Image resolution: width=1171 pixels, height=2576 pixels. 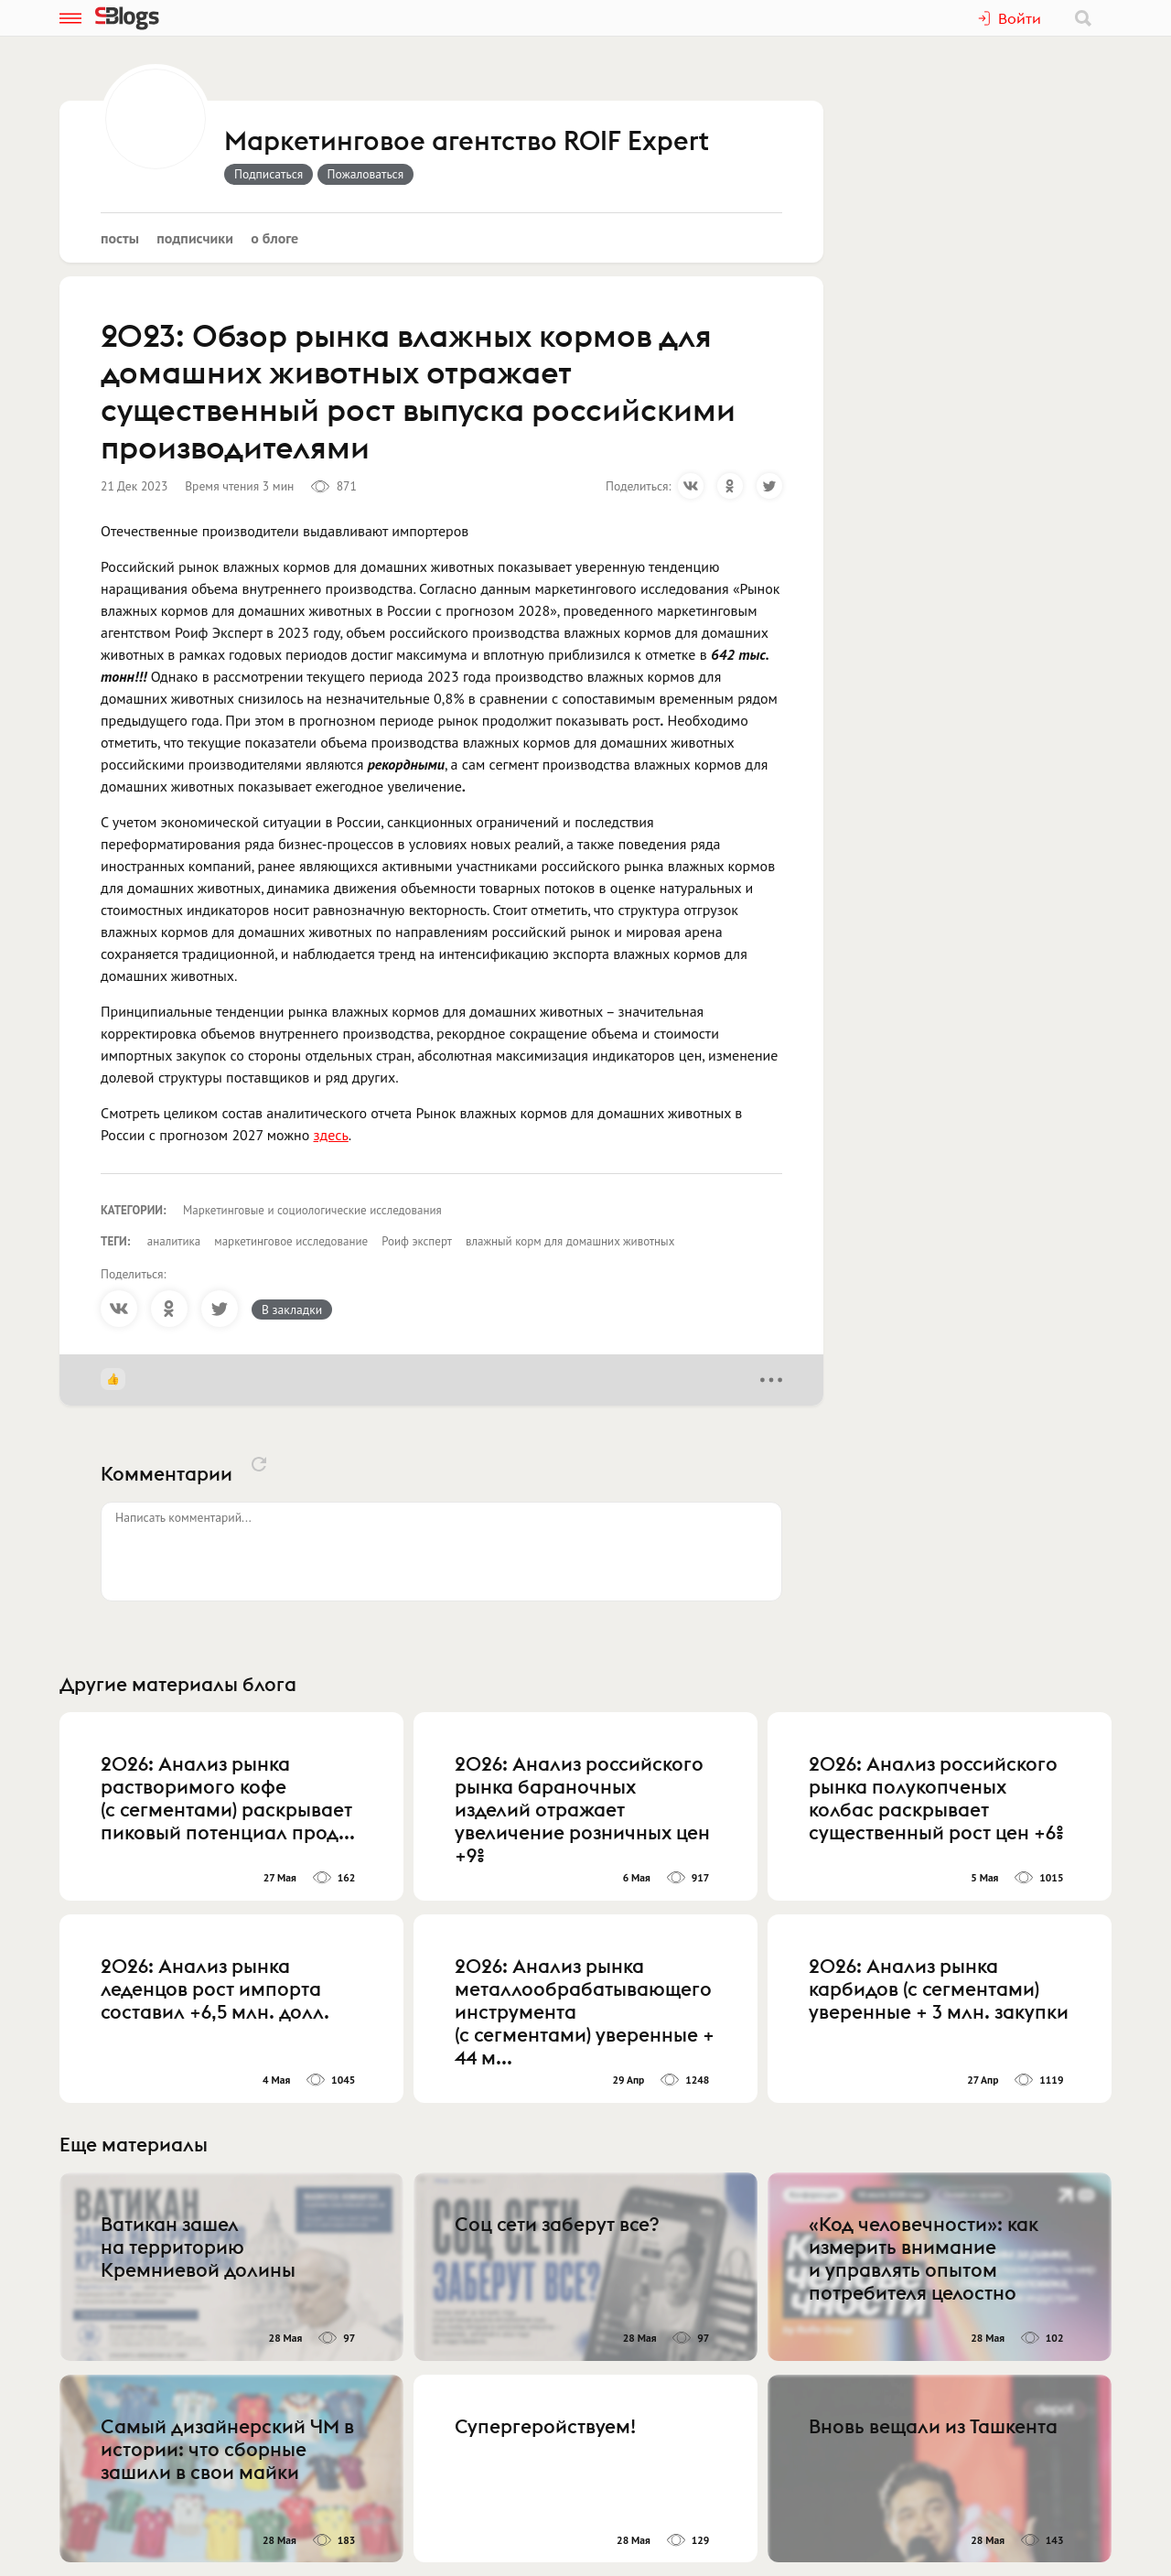 What do you see at coordinates (466, 142) in the screenshot?
I see `Маркетинговое агентство ROIF Expert` at bounding box center [466, 142].